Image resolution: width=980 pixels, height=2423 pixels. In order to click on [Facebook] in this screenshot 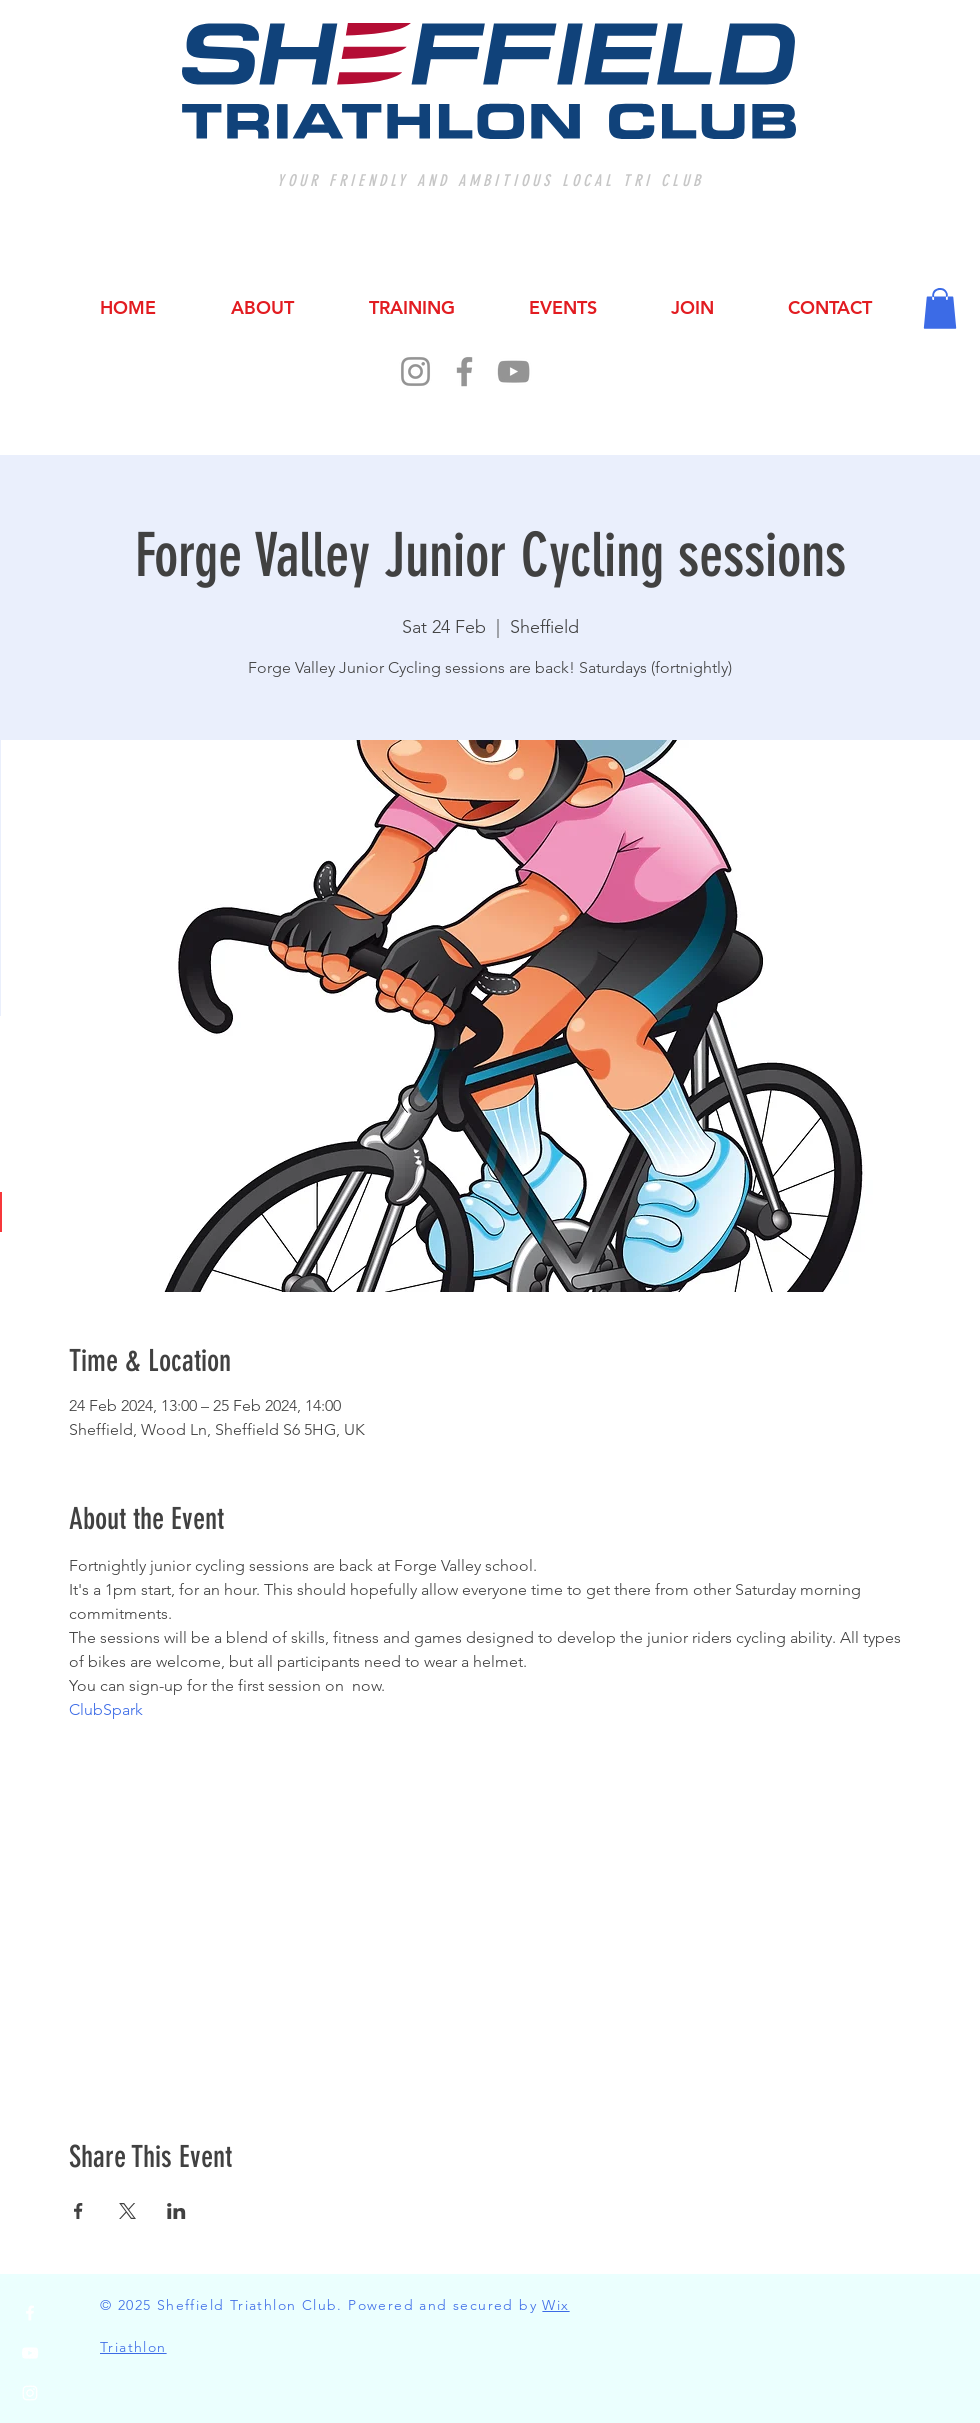, I will do `click(464, 371)`.